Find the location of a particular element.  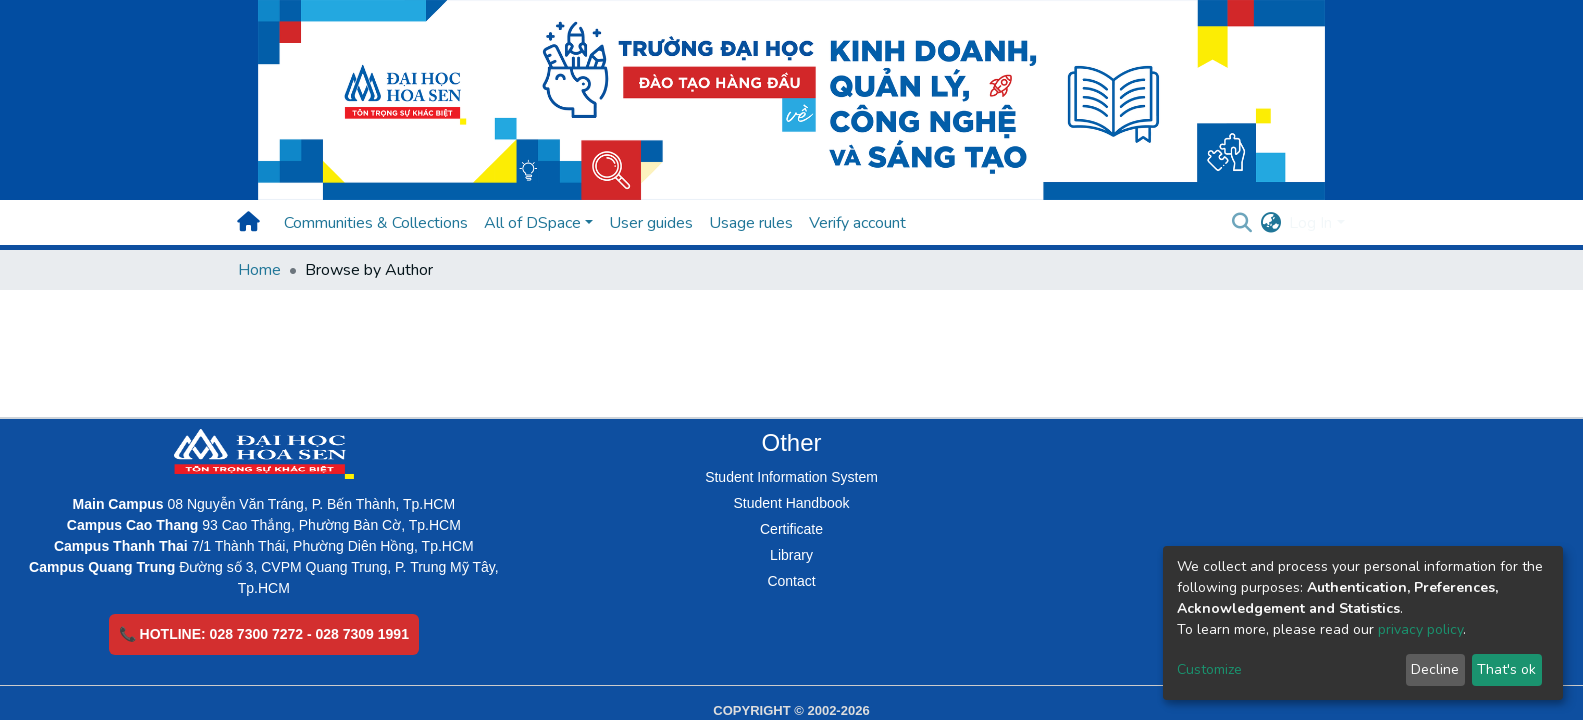

Customize is located at coordinates (1209, 669).